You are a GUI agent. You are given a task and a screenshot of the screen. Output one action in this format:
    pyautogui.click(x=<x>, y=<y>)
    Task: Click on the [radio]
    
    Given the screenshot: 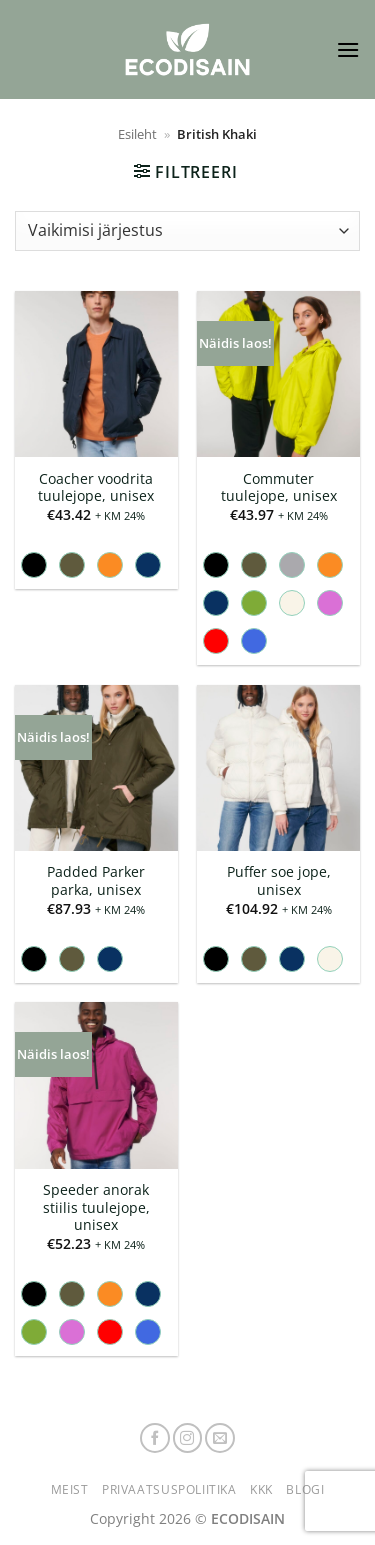 What is the action you would take?
    pyautogui.click(x=34, y=565)
    